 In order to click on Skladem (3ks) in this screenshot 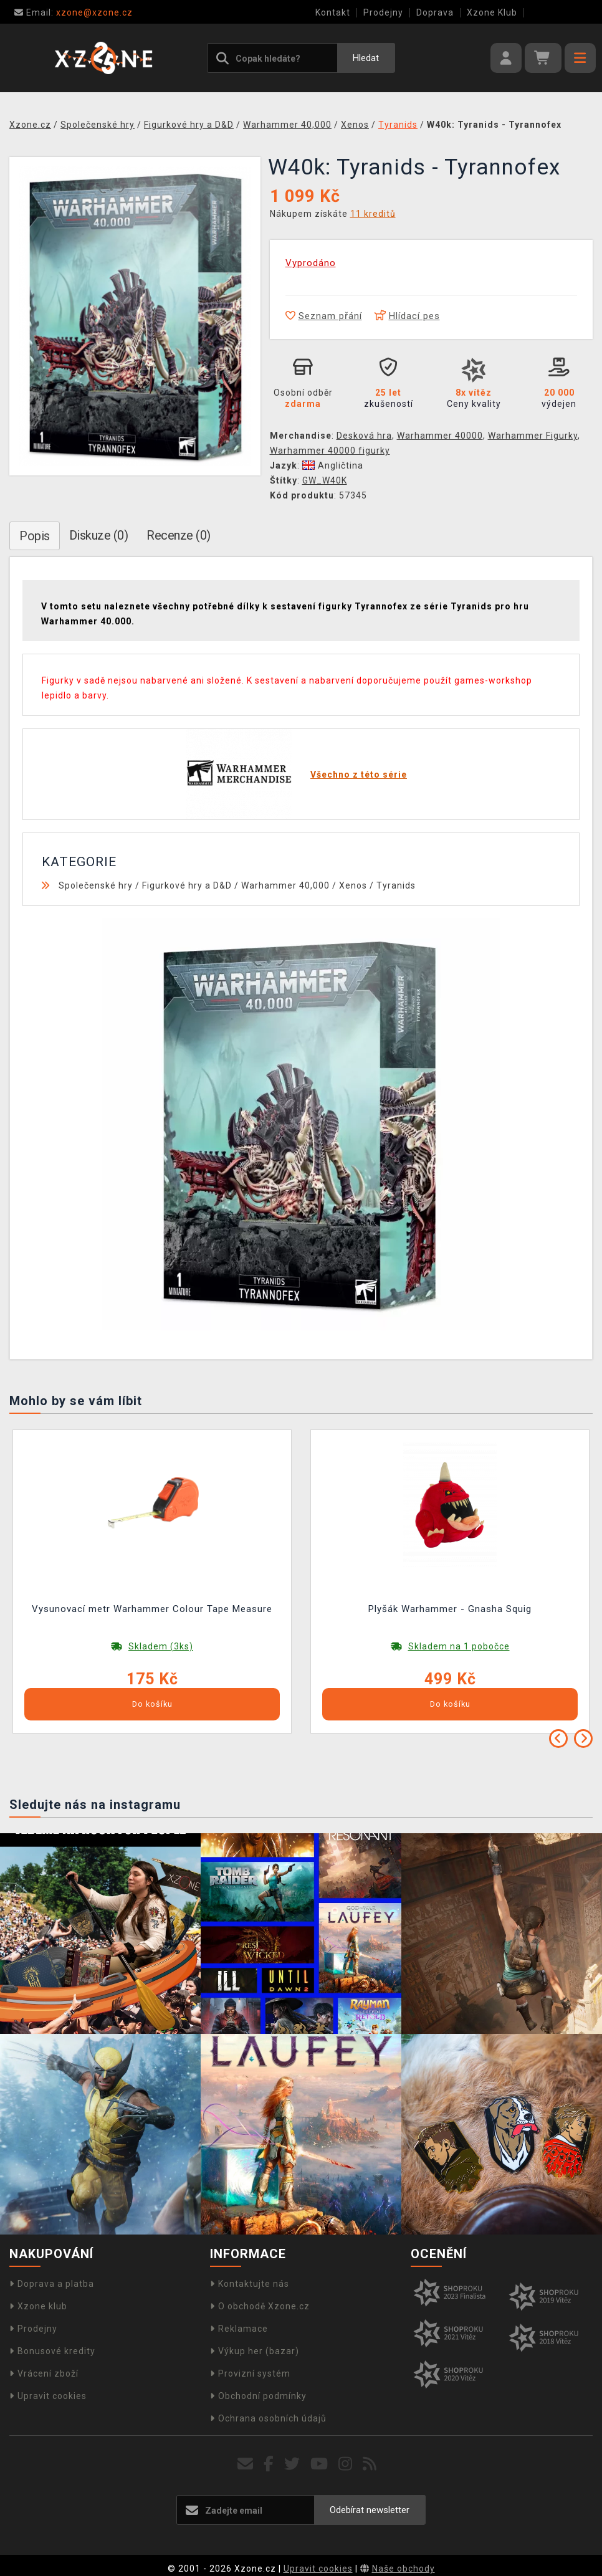, I will do `click(160, 1646)`.